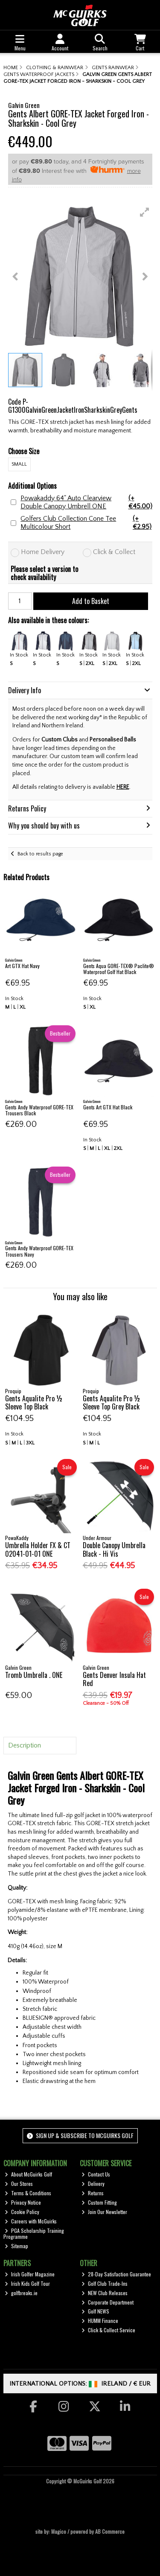 The image size is (160, 2576). Describe the element at coordinates (34, 1402) in the screenshot. I see `Gents Aqualite Pro ½ Sleeve Top Black` at that location.